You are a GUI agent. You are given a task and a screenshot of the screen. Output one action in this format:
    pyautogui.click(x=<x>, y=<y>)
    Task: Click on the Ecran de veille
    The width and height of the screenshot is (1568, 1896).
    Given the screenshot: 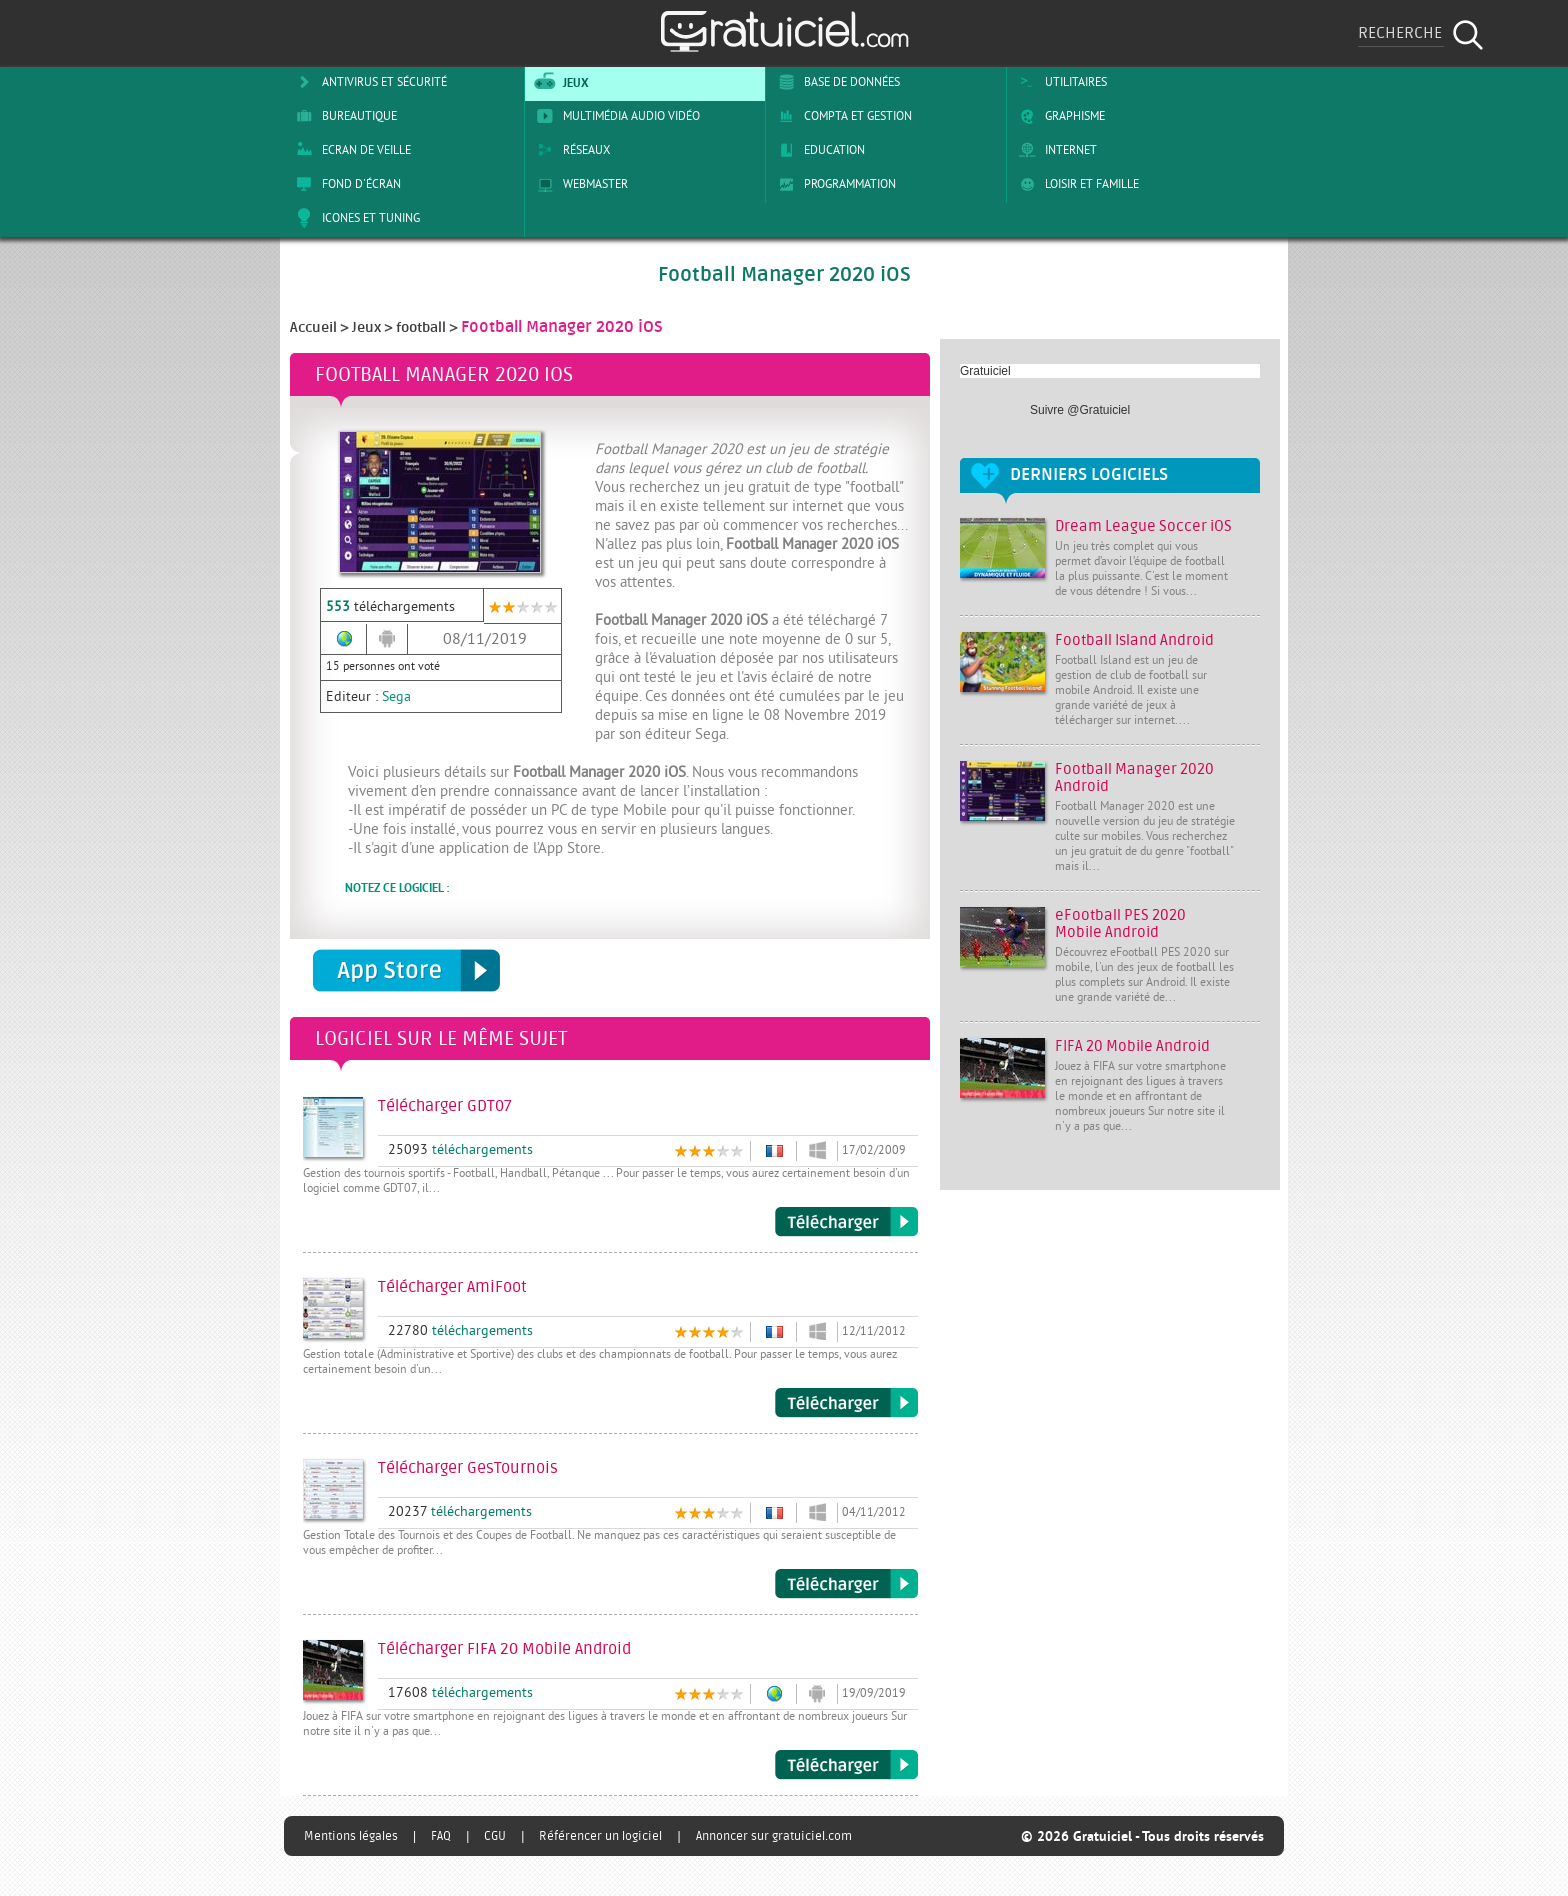 What is the action you would take?
    pyautogui.click(x=350, y=150)
    